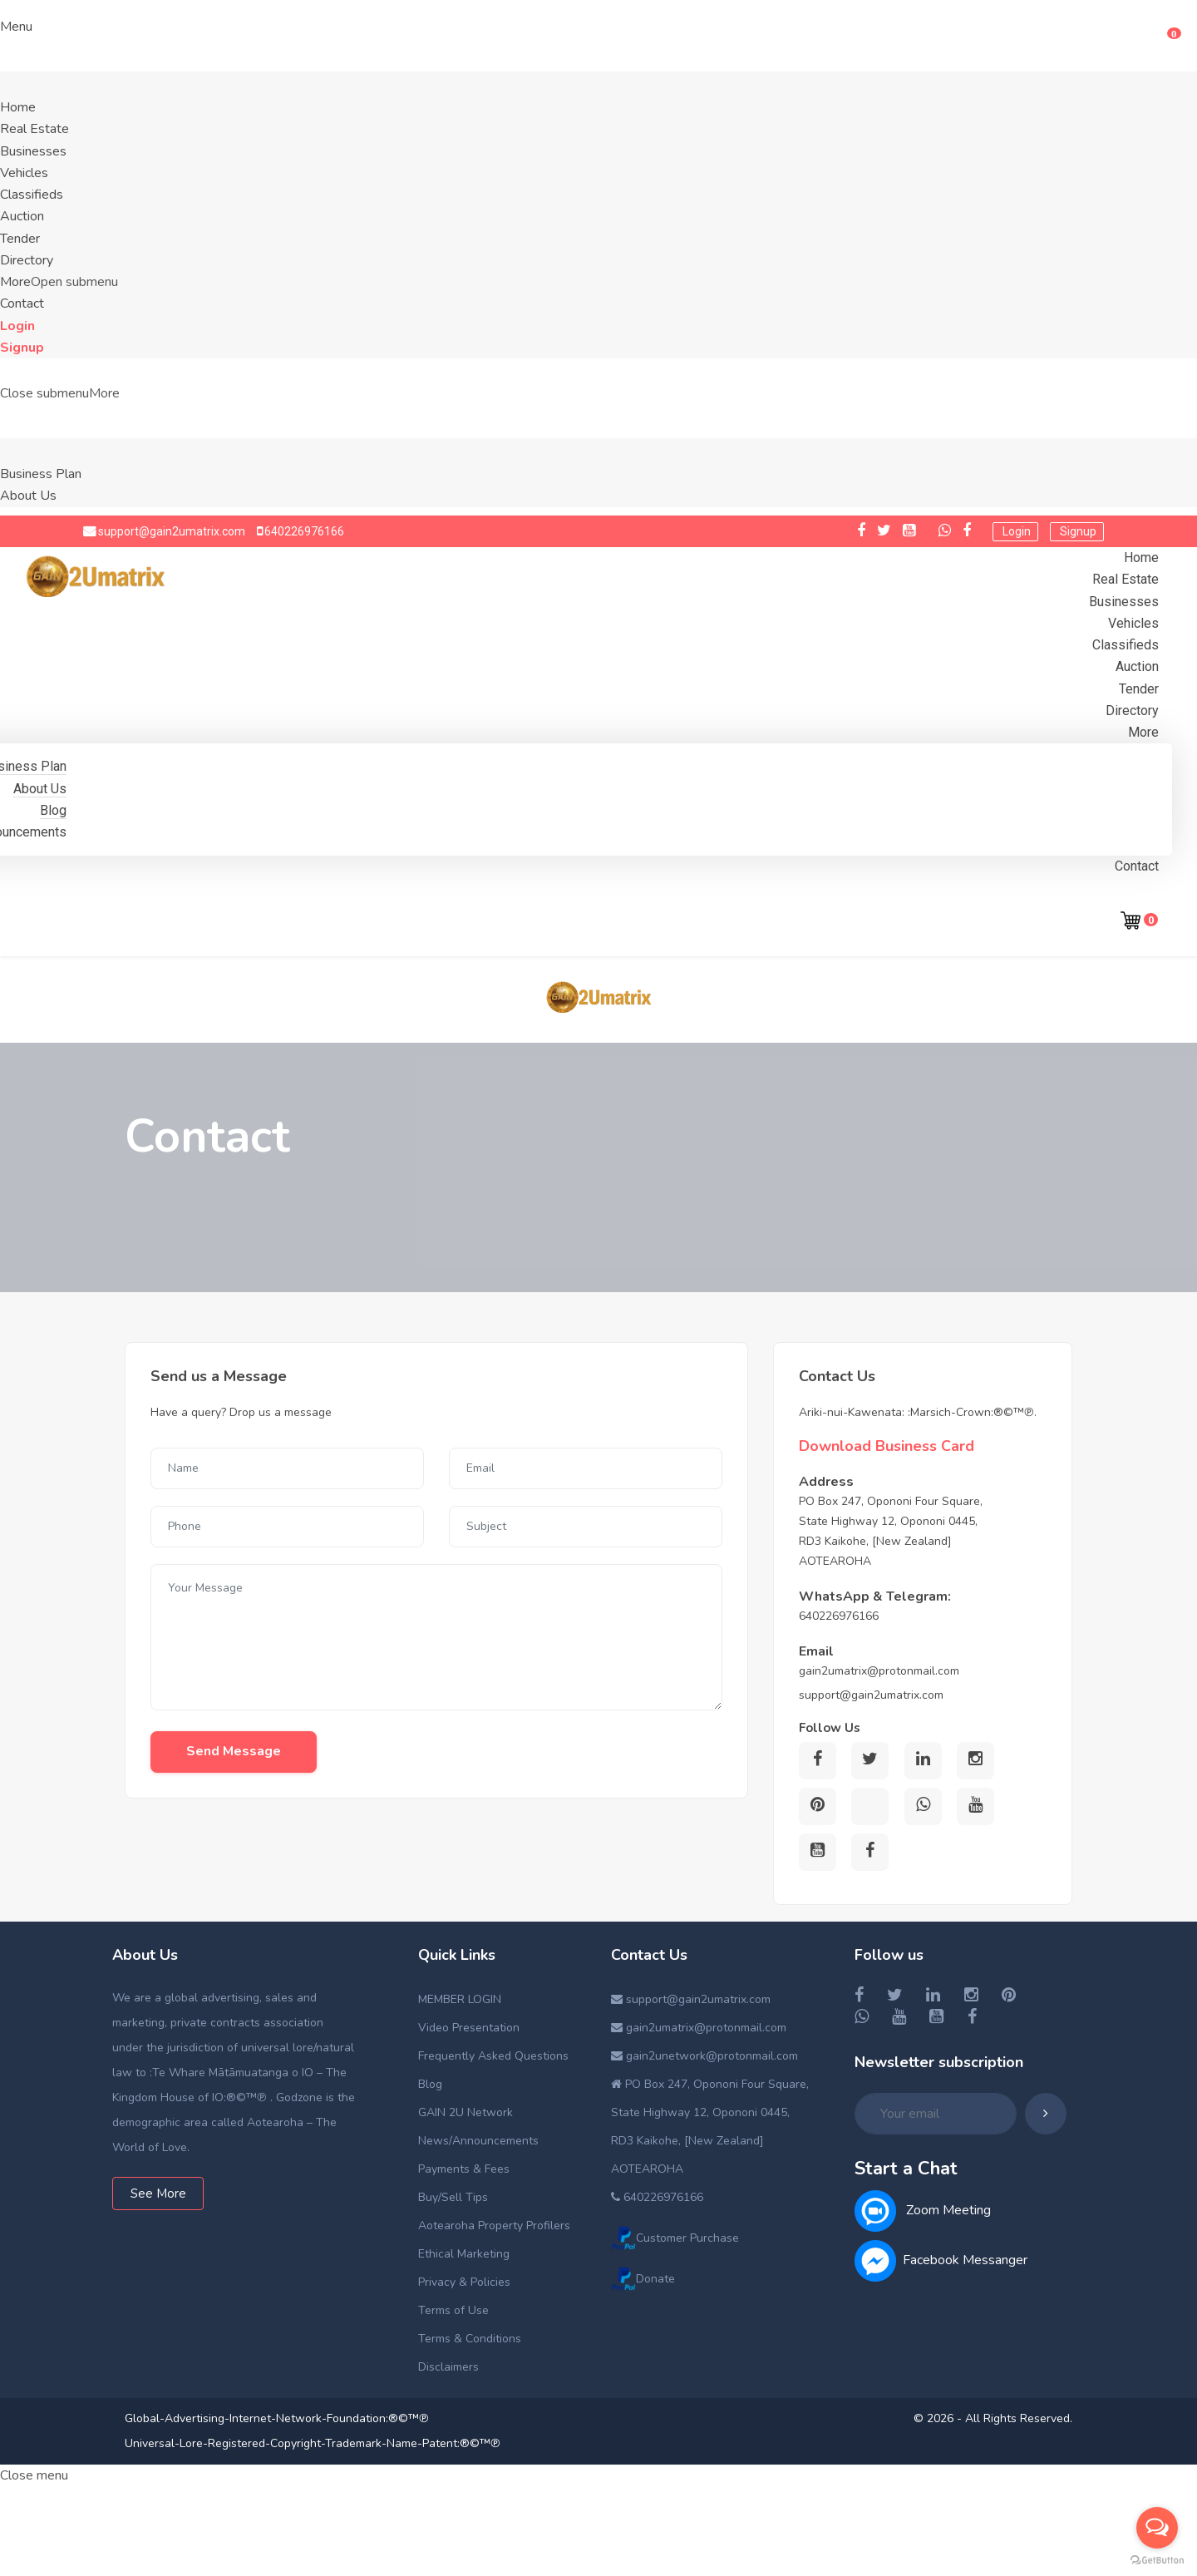 This screenshot has height=2576, width=1197. What do you see at coordinates (40, 474) in the screenshot?
I see `Business Plan` at bounding box center [40, 474].